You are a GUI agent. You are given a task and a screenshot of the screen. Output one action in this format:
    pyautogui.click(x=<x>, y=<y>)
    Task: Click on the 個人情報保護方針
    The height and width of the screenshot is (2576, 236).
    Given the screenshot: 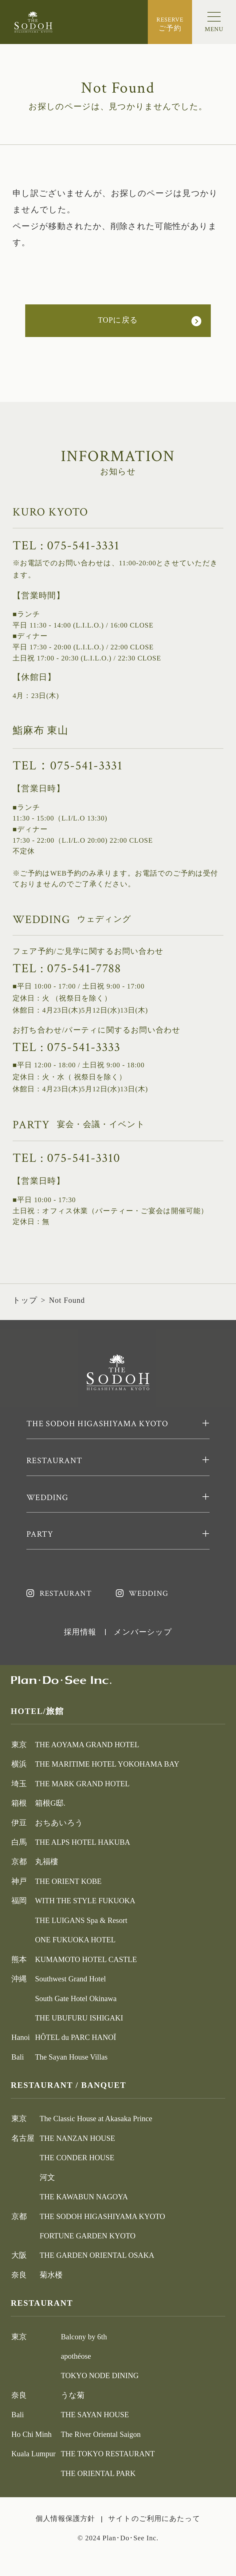 What is the action you would take?
    pyautogui.click(x=65, y=2518)
    